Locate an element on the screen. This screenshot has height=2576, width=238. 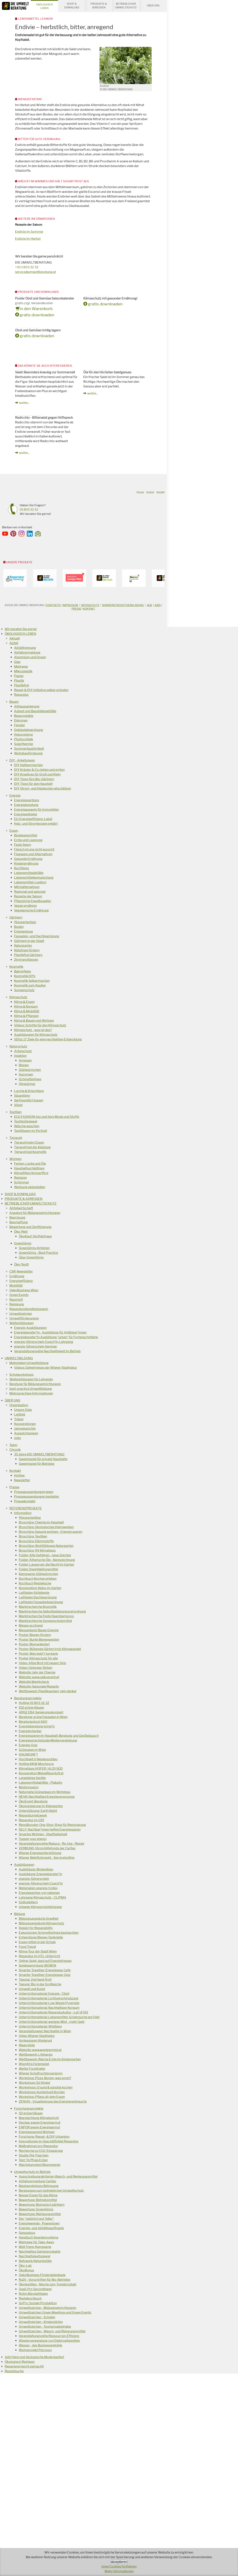
Umweltförderungen is located at coordinates (24, 1518).